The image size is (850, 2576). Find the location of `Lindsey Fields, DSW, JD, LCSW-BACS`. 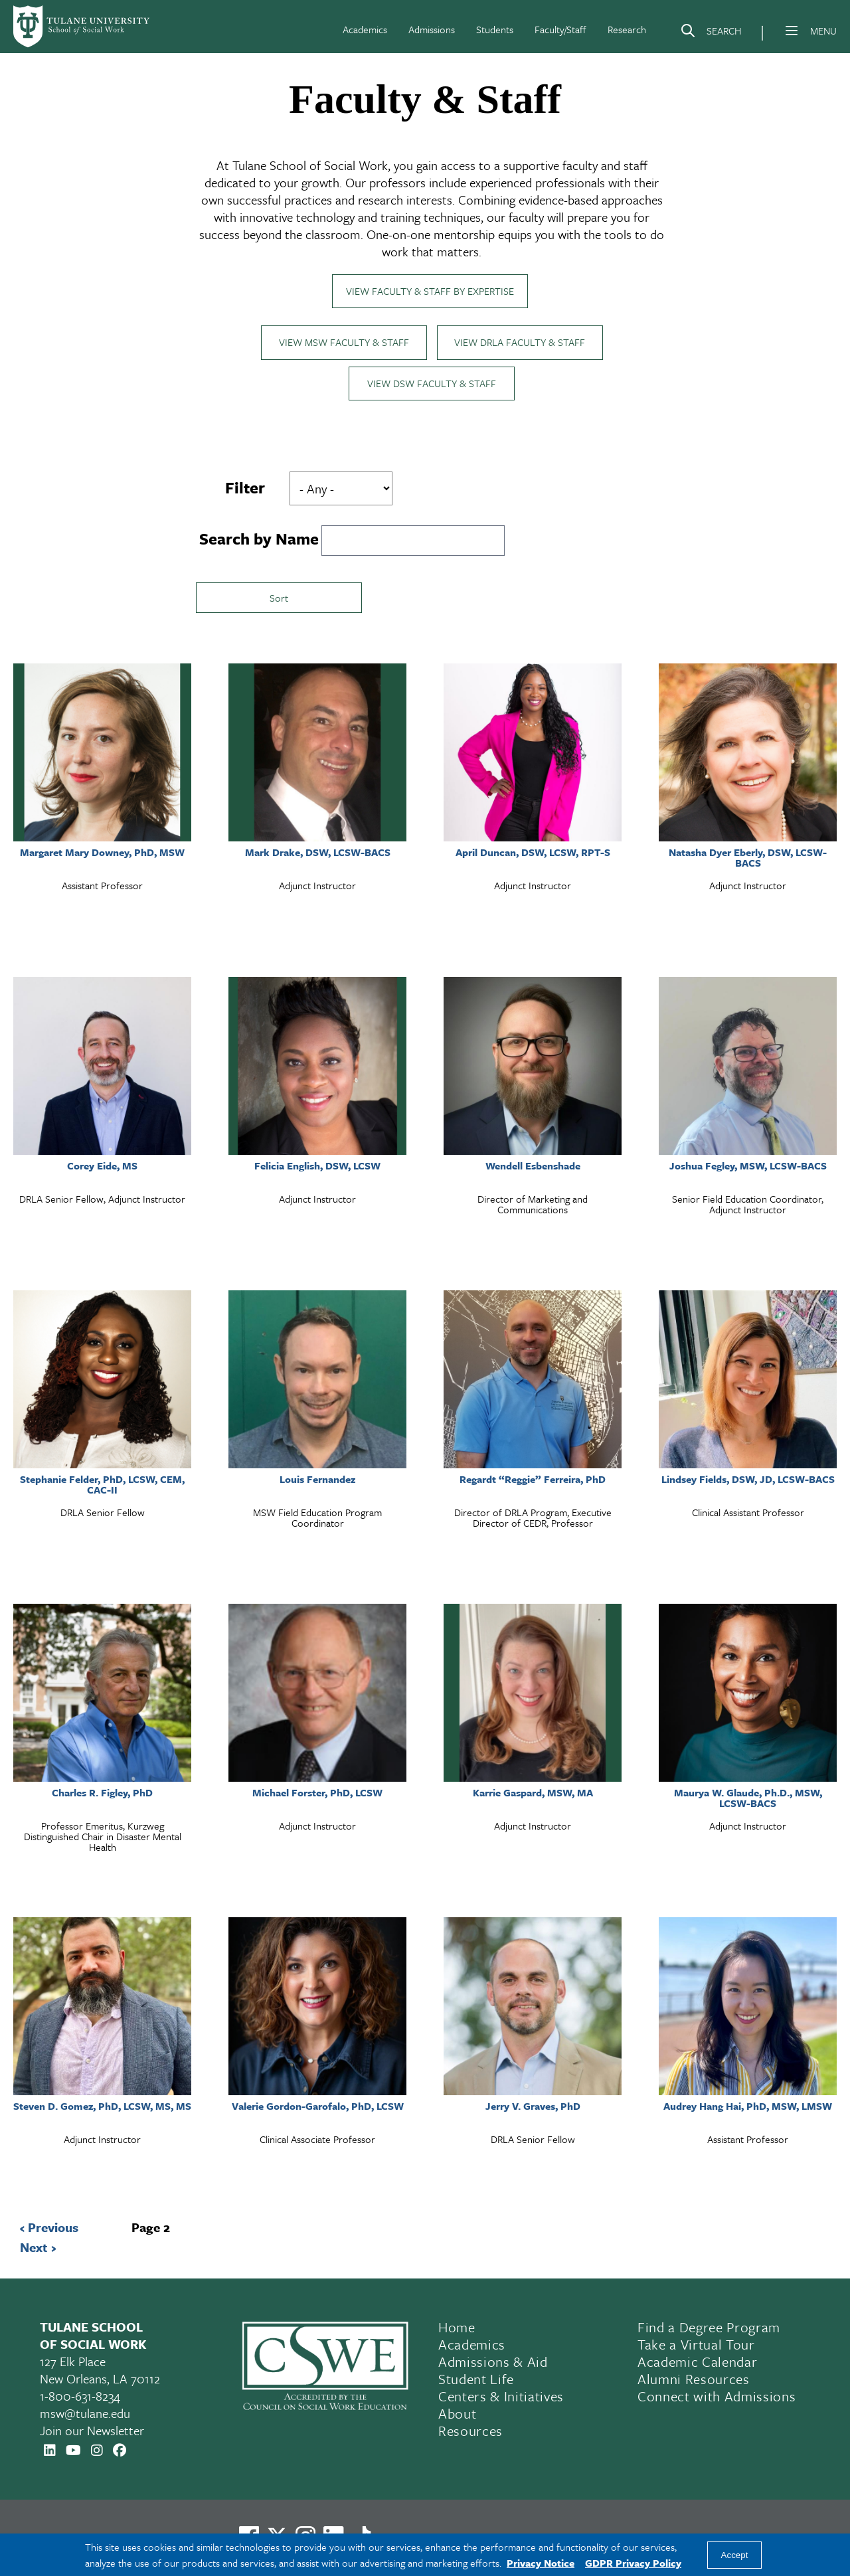

Lindsey Fields, DSW, JD, LCSW-BACS is located at coordinates (748, 1480).